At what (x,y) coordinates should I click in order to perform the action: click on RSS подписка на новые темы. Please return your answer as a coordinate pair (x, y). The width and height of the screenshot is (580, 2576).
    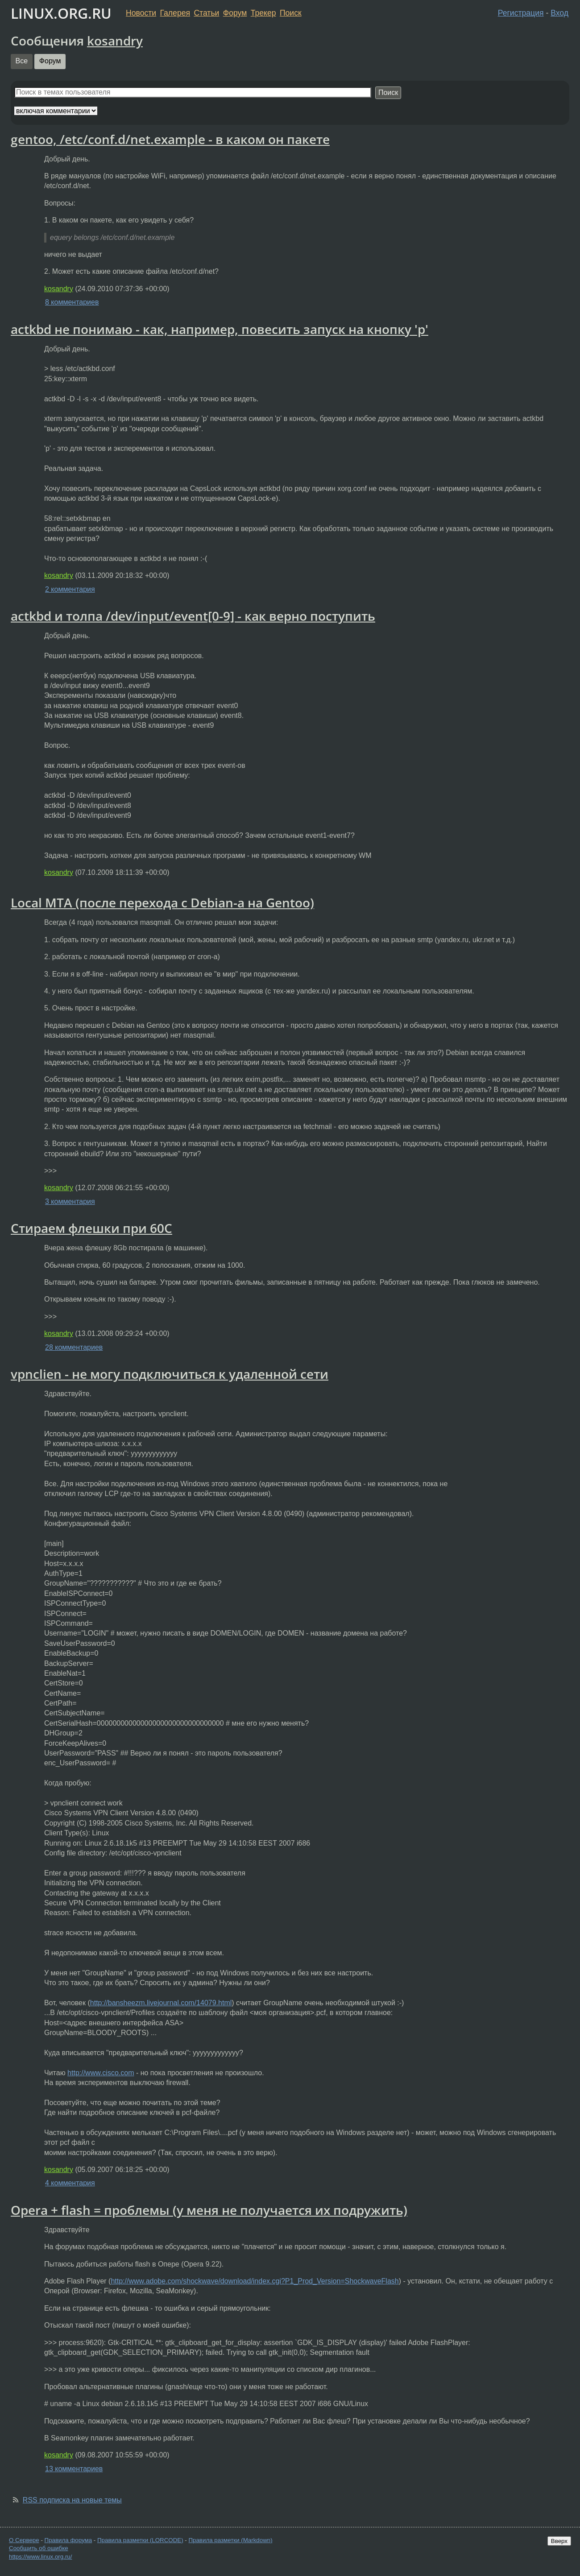
    Looking at the image, I should click on (72, 2500).